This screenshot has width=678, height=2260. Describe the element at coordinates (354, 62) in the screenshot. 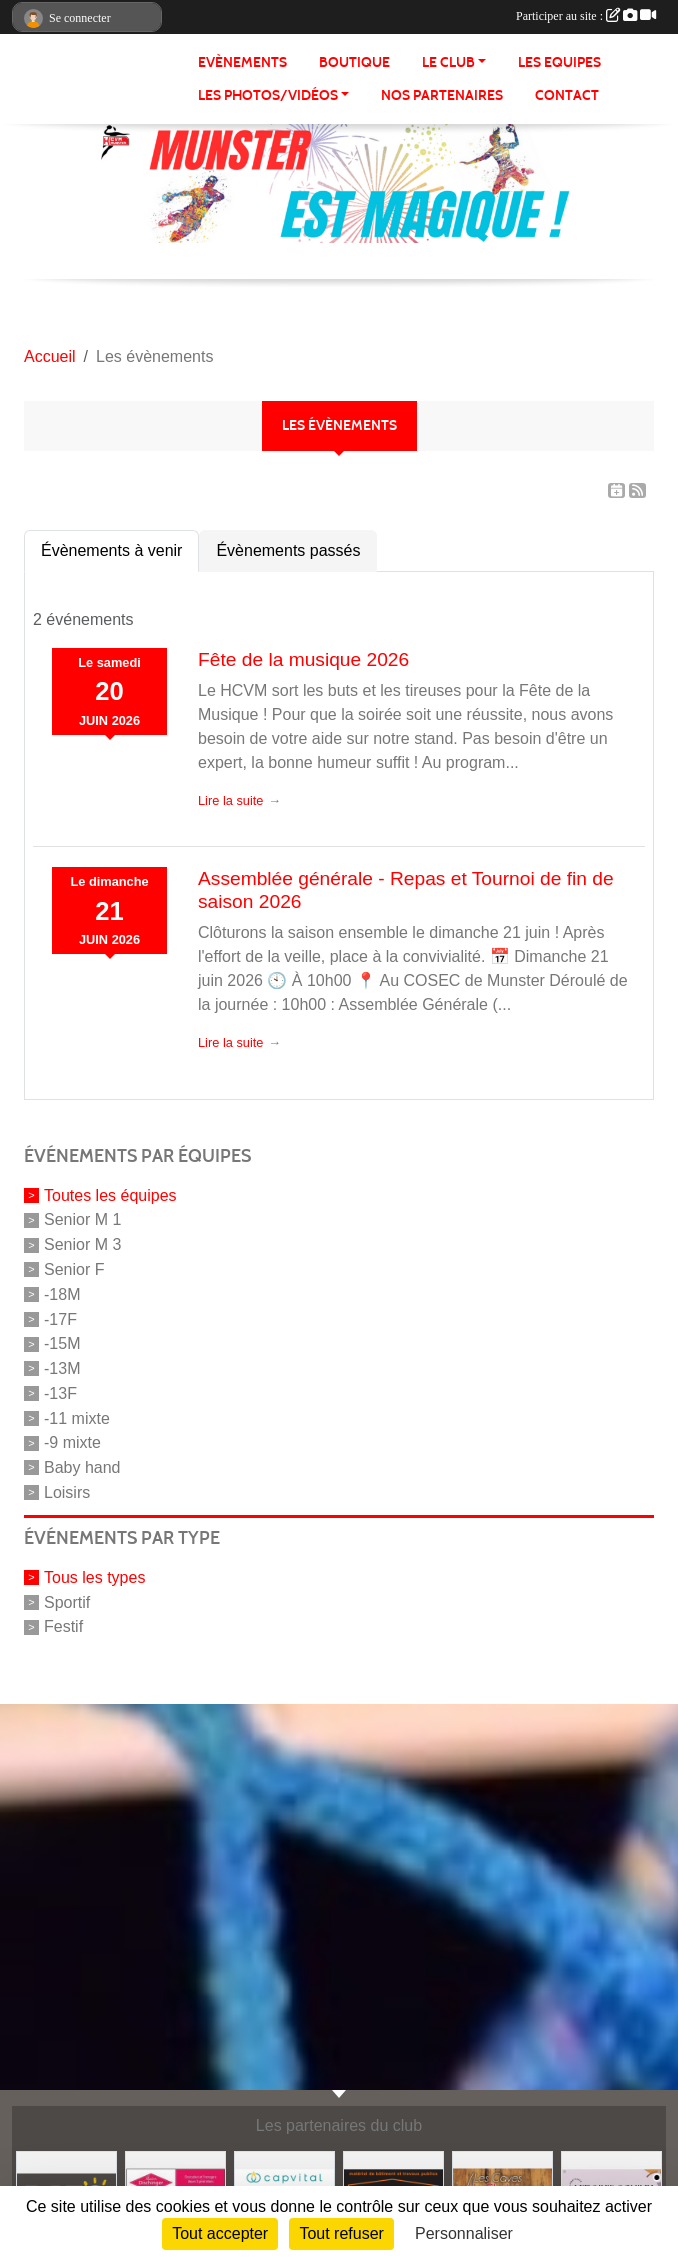

I see `BOUTIQUE` at that location.